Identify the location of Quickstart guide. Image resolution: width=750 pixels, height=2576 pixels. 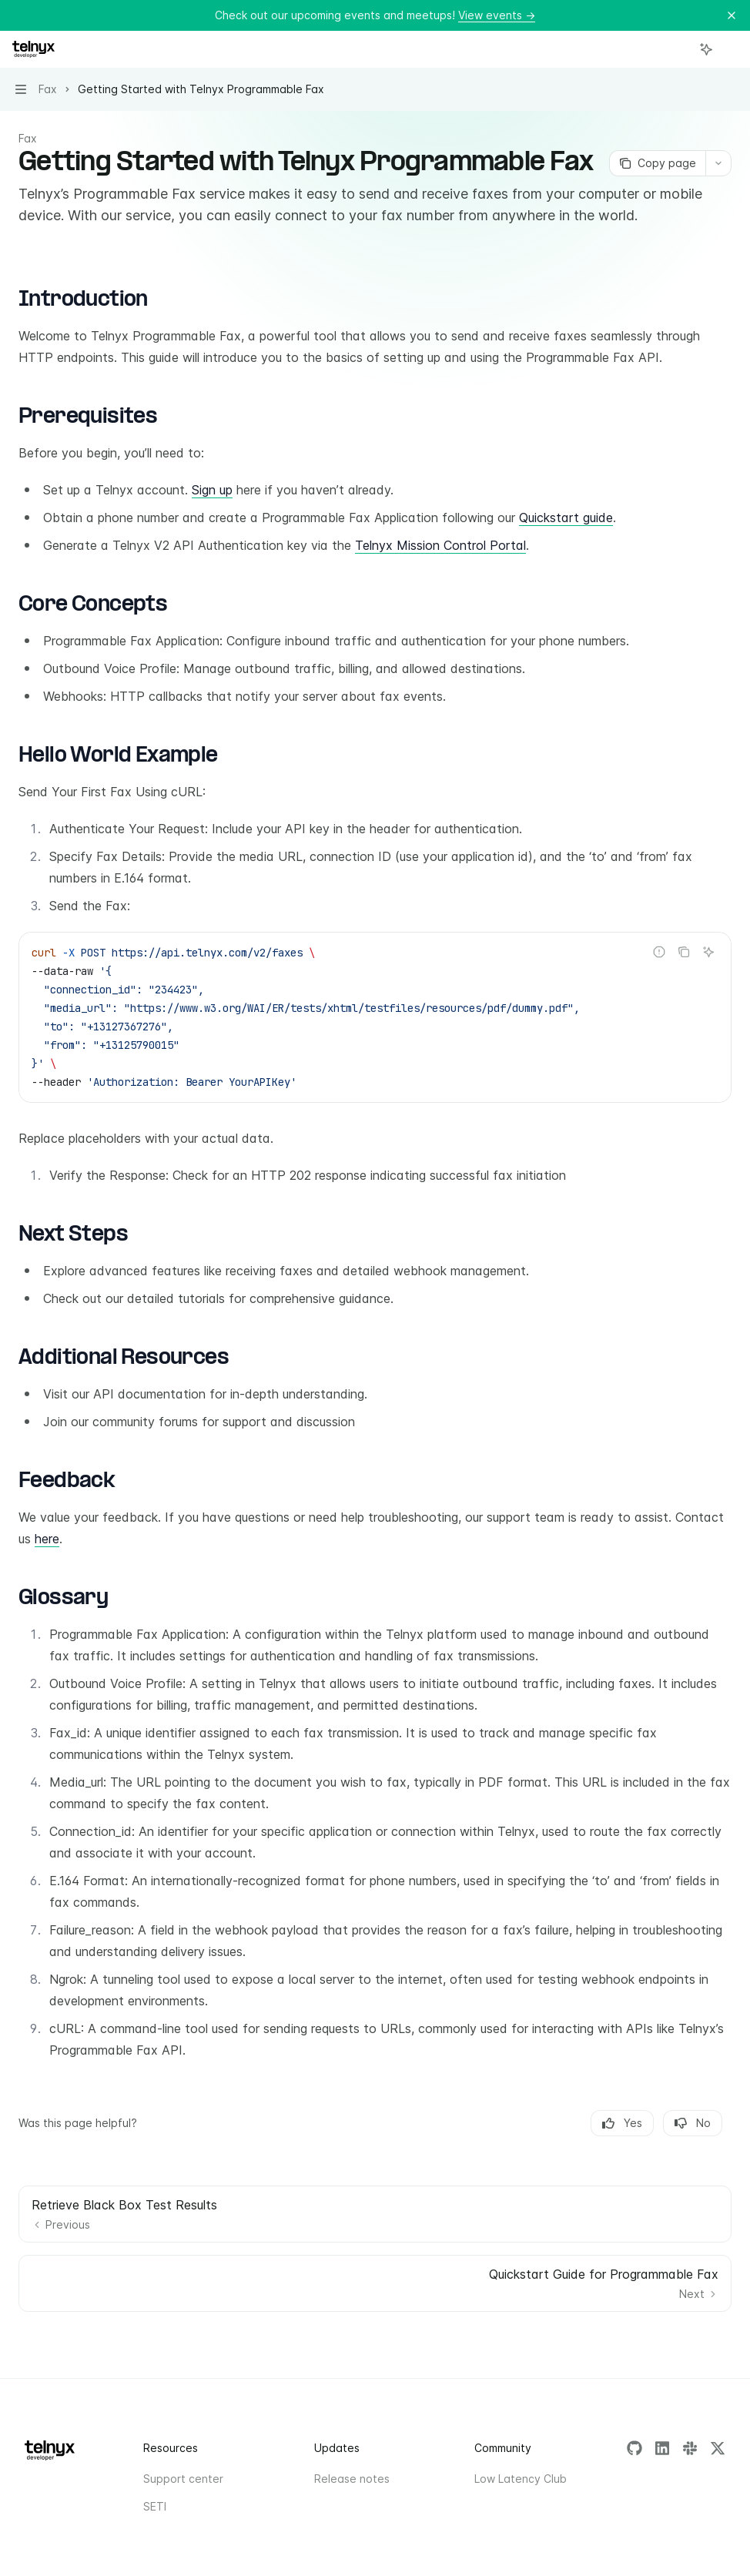
(566, 517).